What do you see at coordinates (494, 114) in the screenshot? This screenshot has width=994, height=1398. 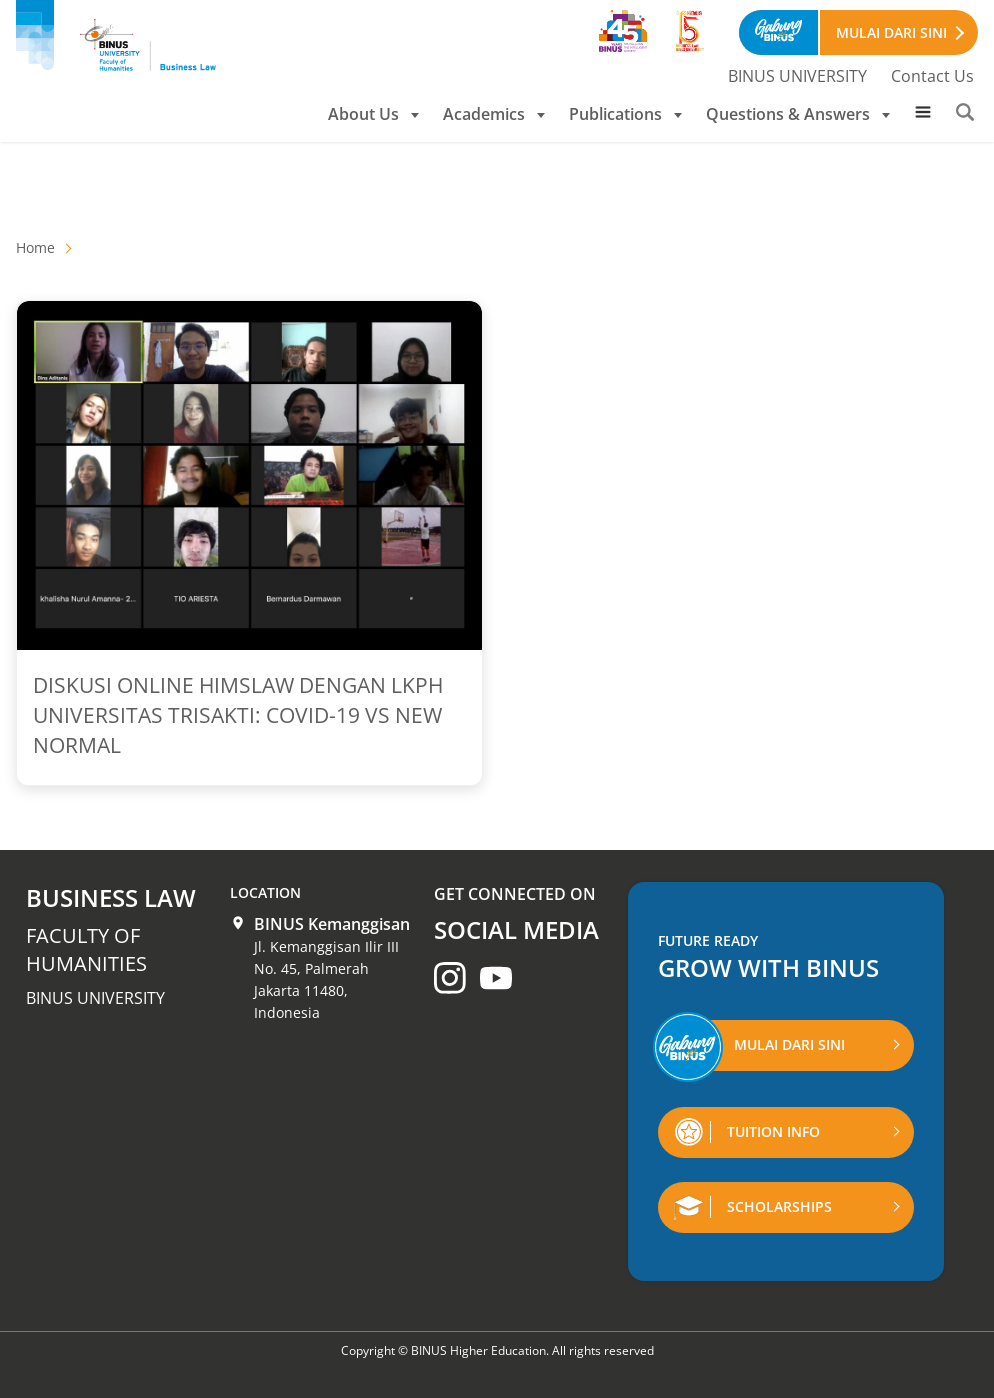 I see `Academics` at bounding box center [494, 114].